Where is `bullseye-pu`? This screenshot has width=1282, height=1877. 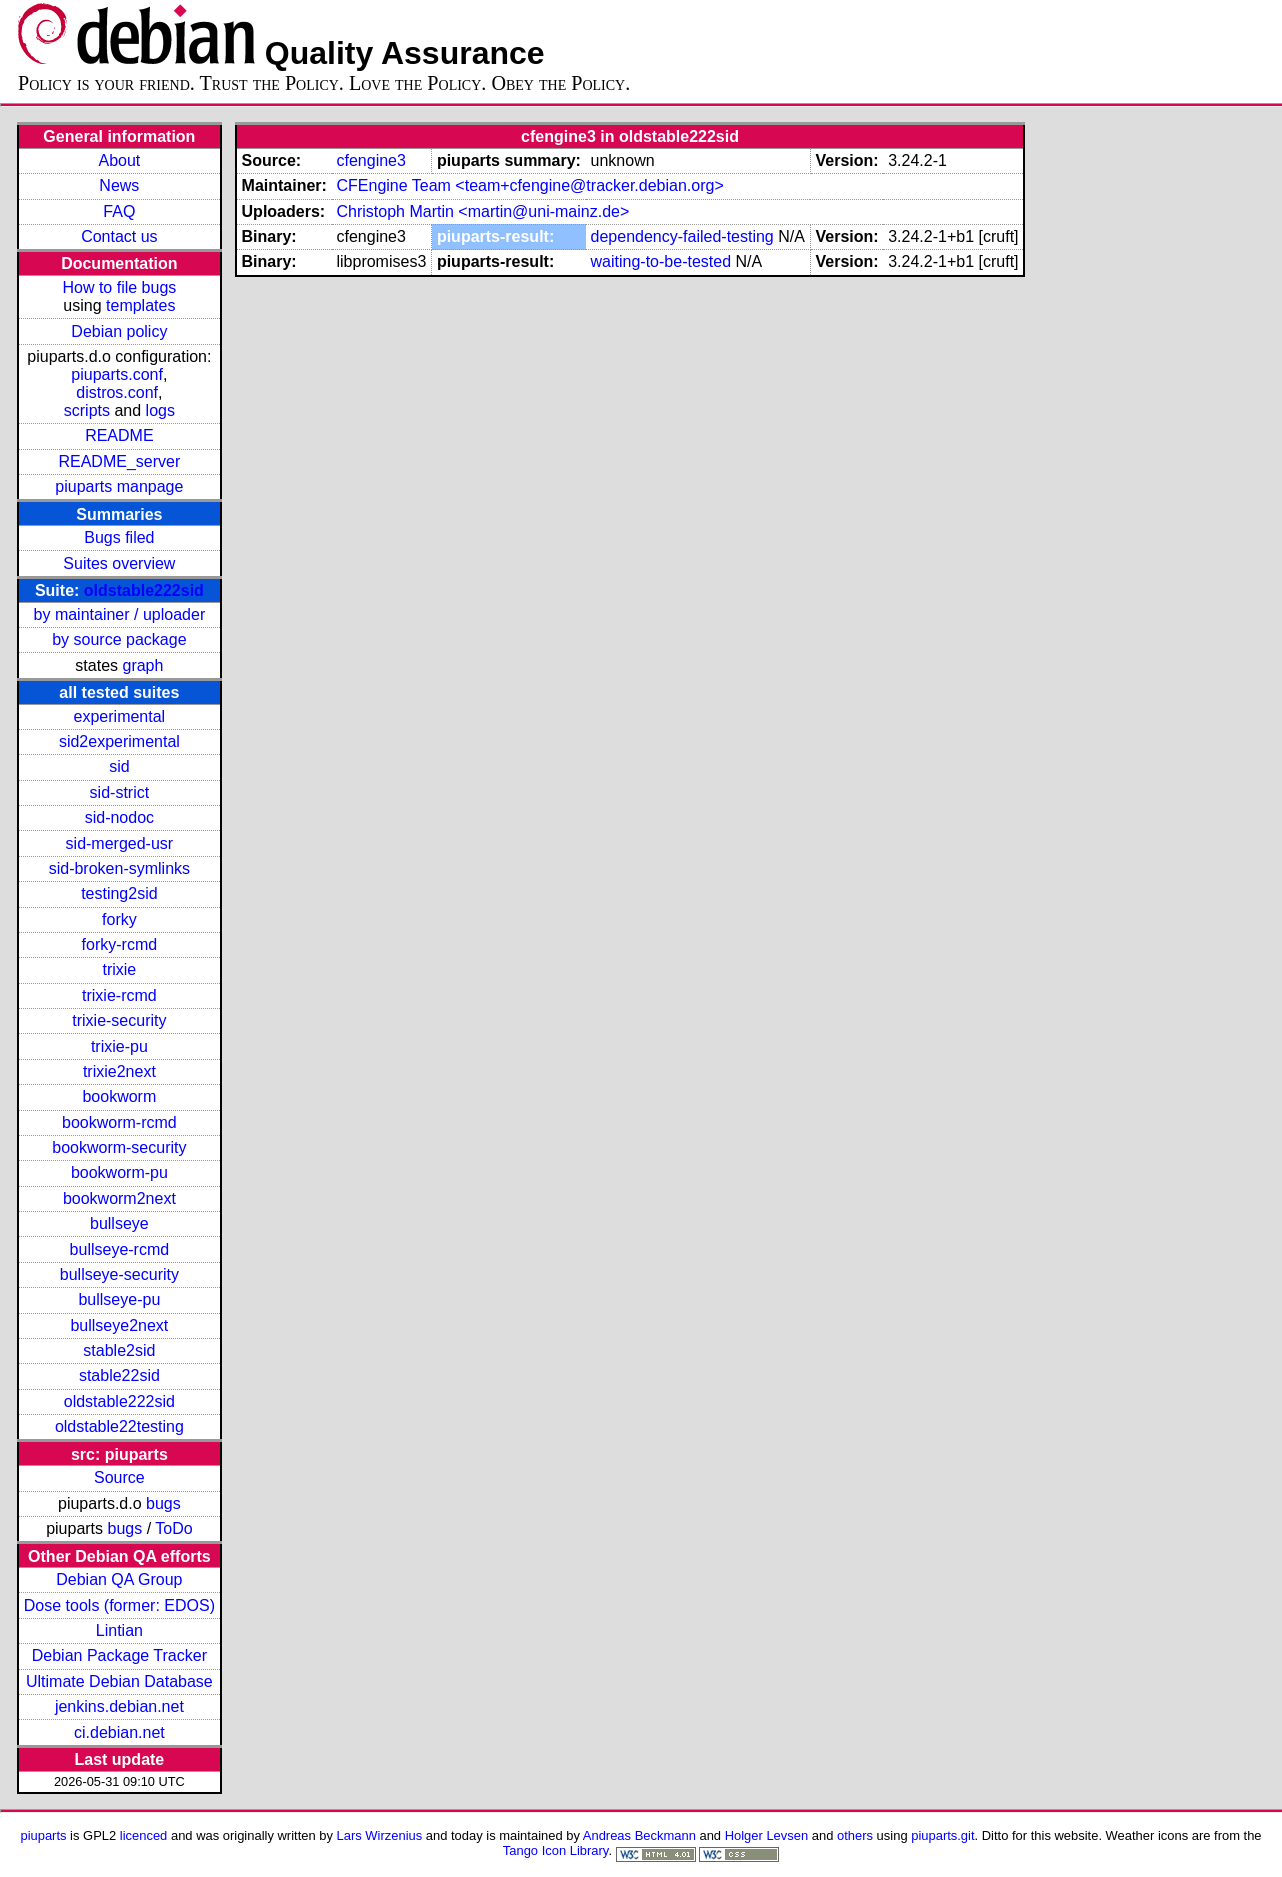
bullseye-pu is located at coordinates (119, 1299).